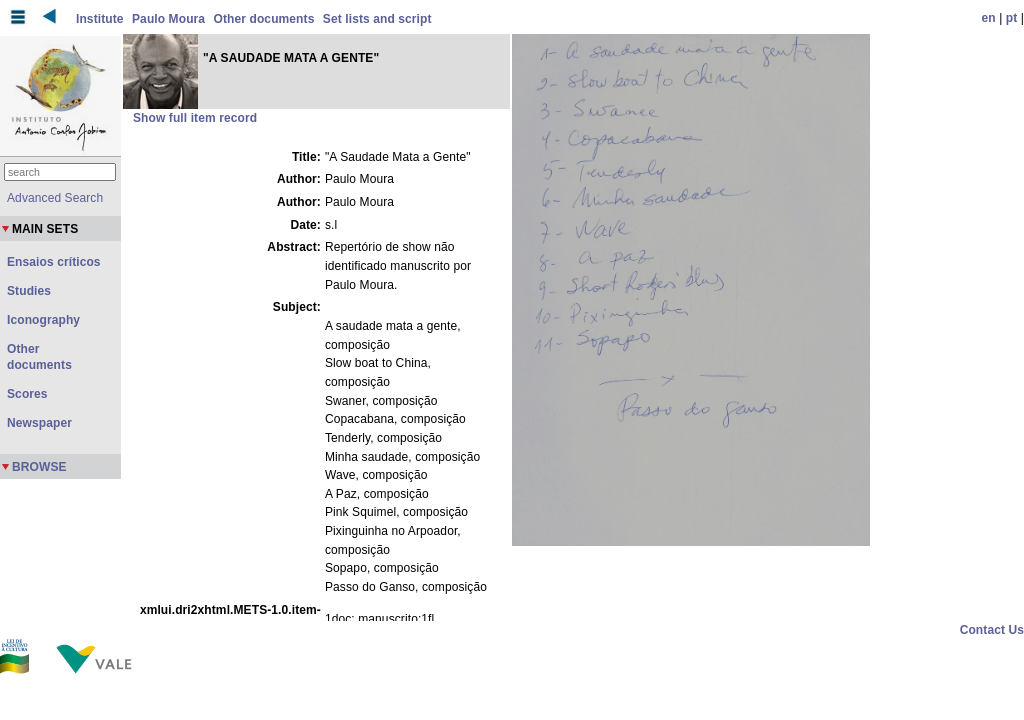 The height and width of the screenshot is (720, 1024). What do you see at coordinates (27, 394) in the screenshot?
I see `Scores` at bounding box center [27, 394].